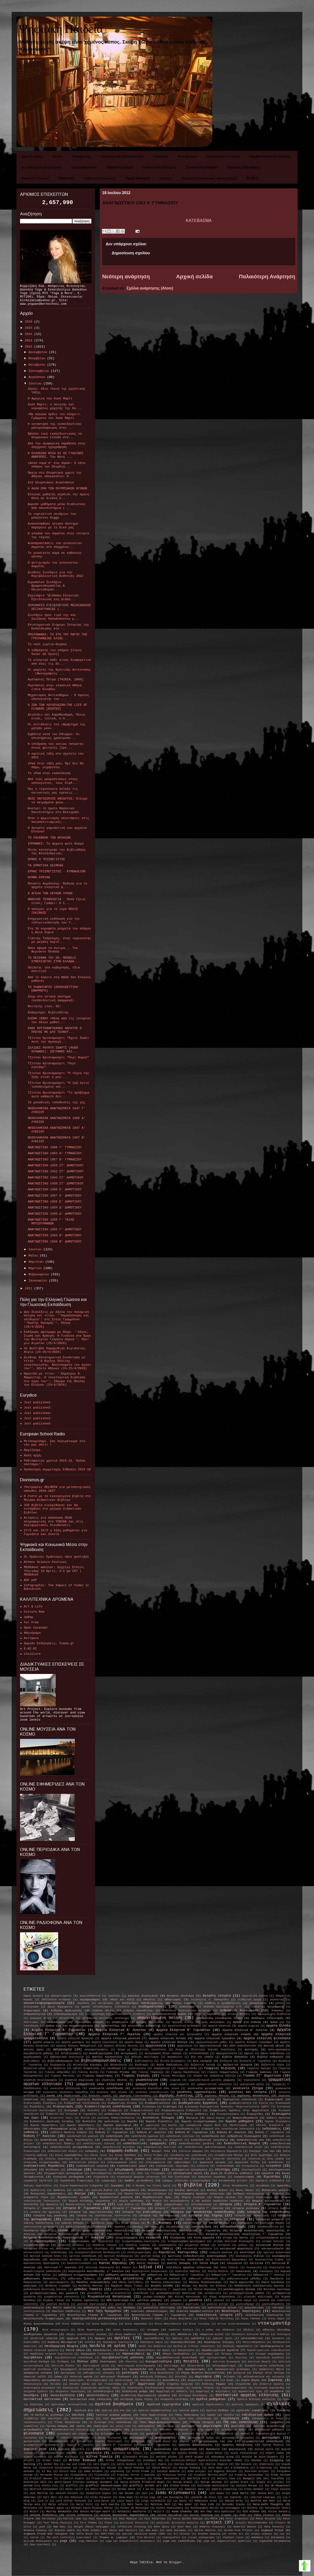 The height and width of the screenshot is (2576, 314). Describe the element at coordinates (128, 2518) in the screenshot. I see `Paul Madaule` at that location.